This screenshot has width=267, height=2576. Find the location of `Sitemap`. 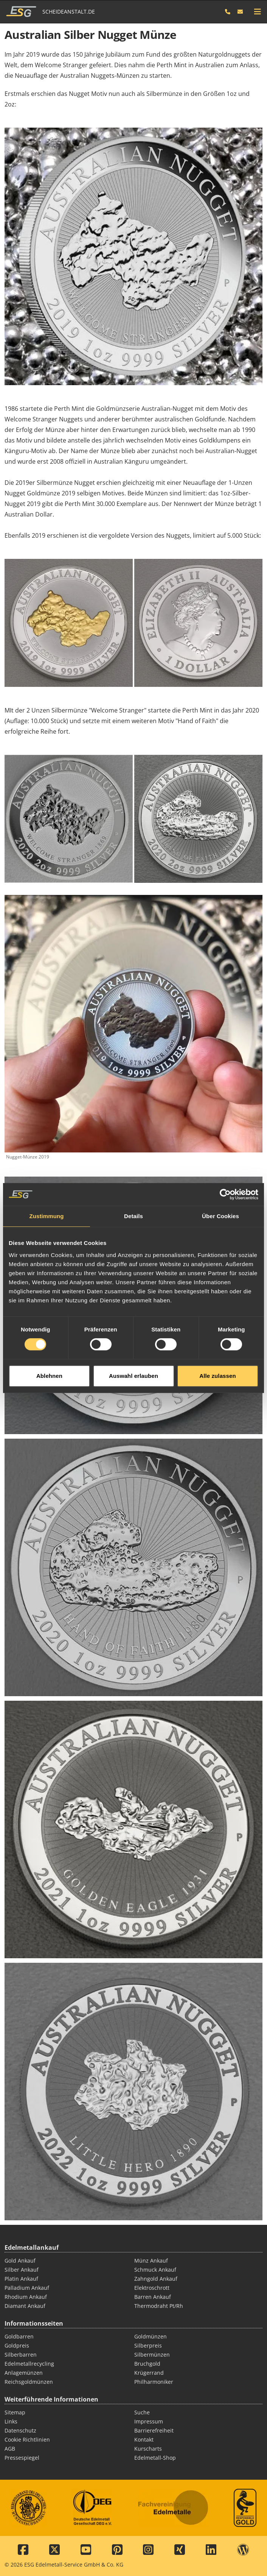

Sitemap is located at coordinates (15, 2412).